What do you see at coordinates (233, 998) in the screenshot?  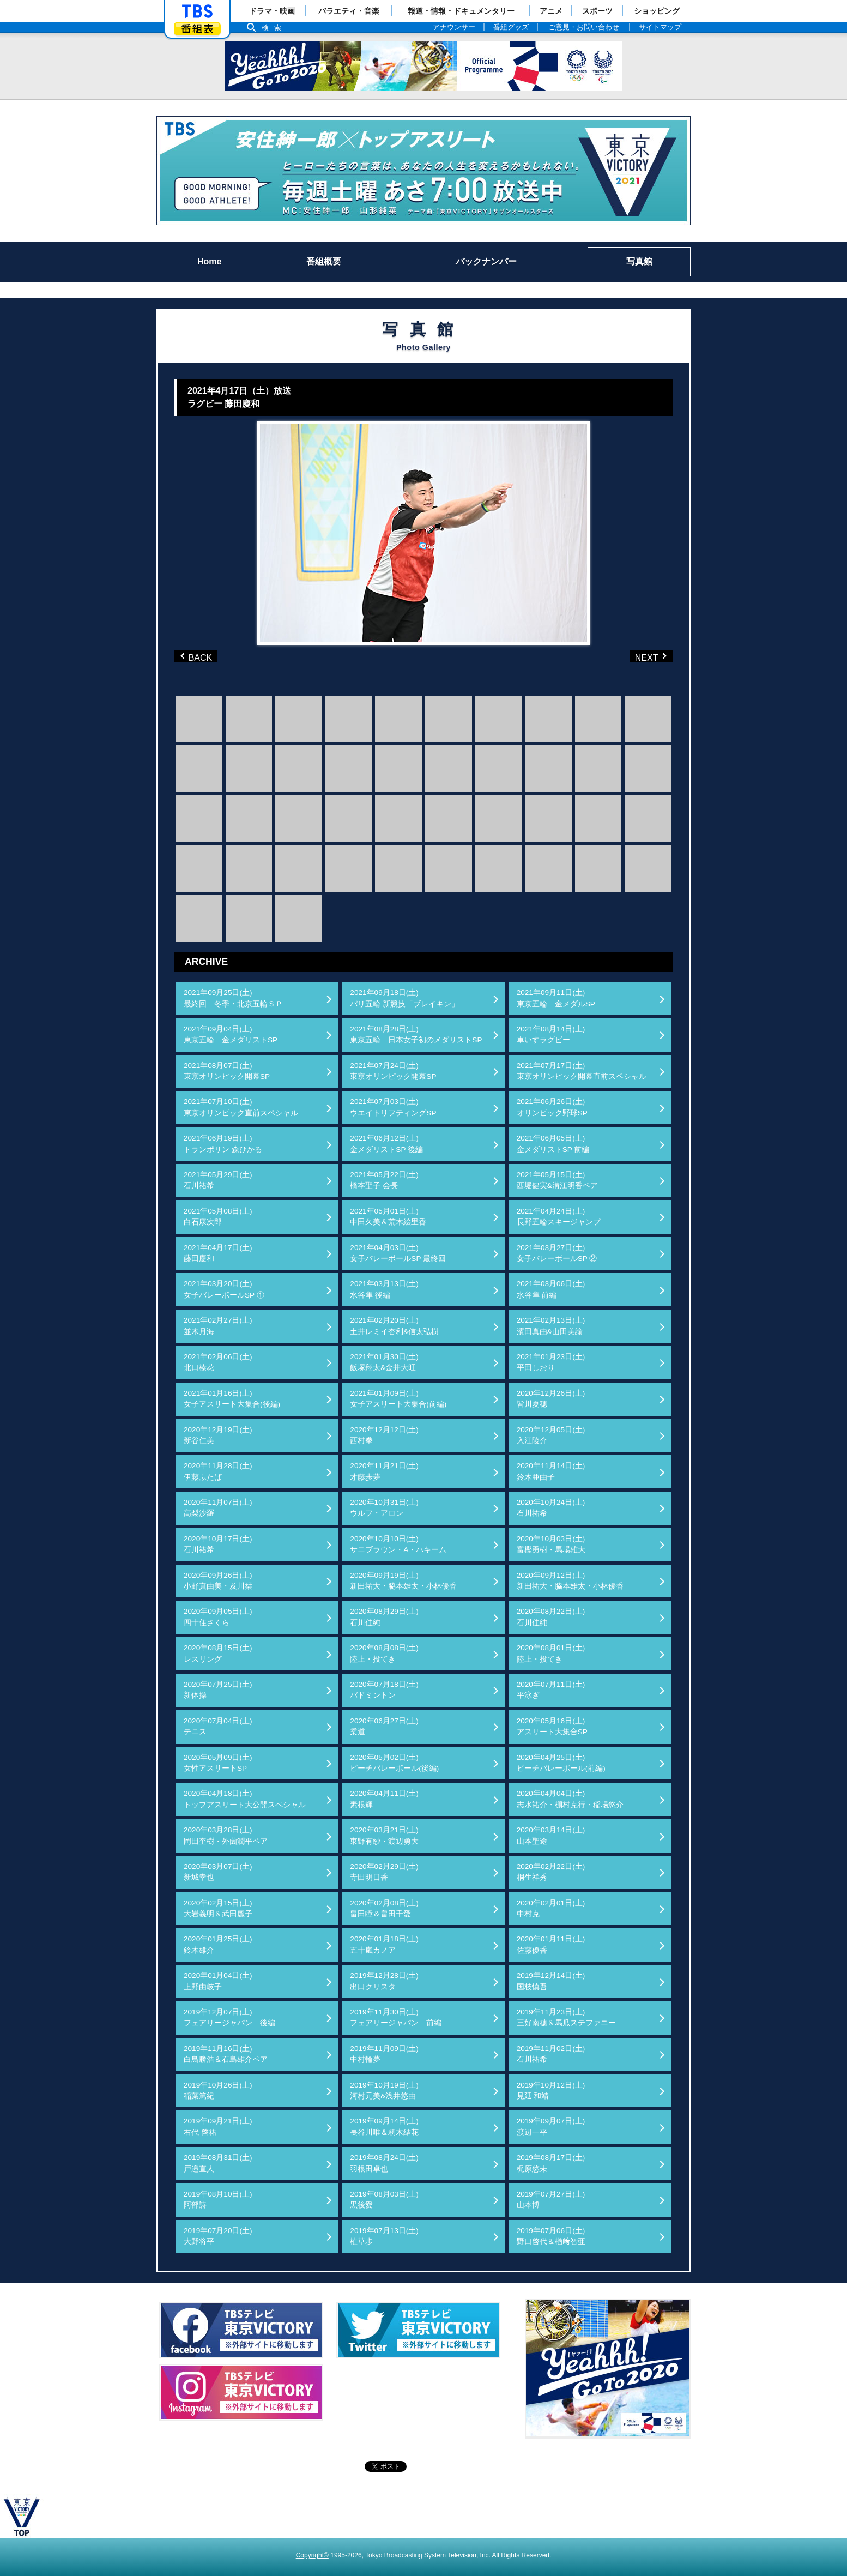 I see `2021年09月25日(土)最終回 冬季・北京五輪ＳＰ` at bounding box center [233, 998].